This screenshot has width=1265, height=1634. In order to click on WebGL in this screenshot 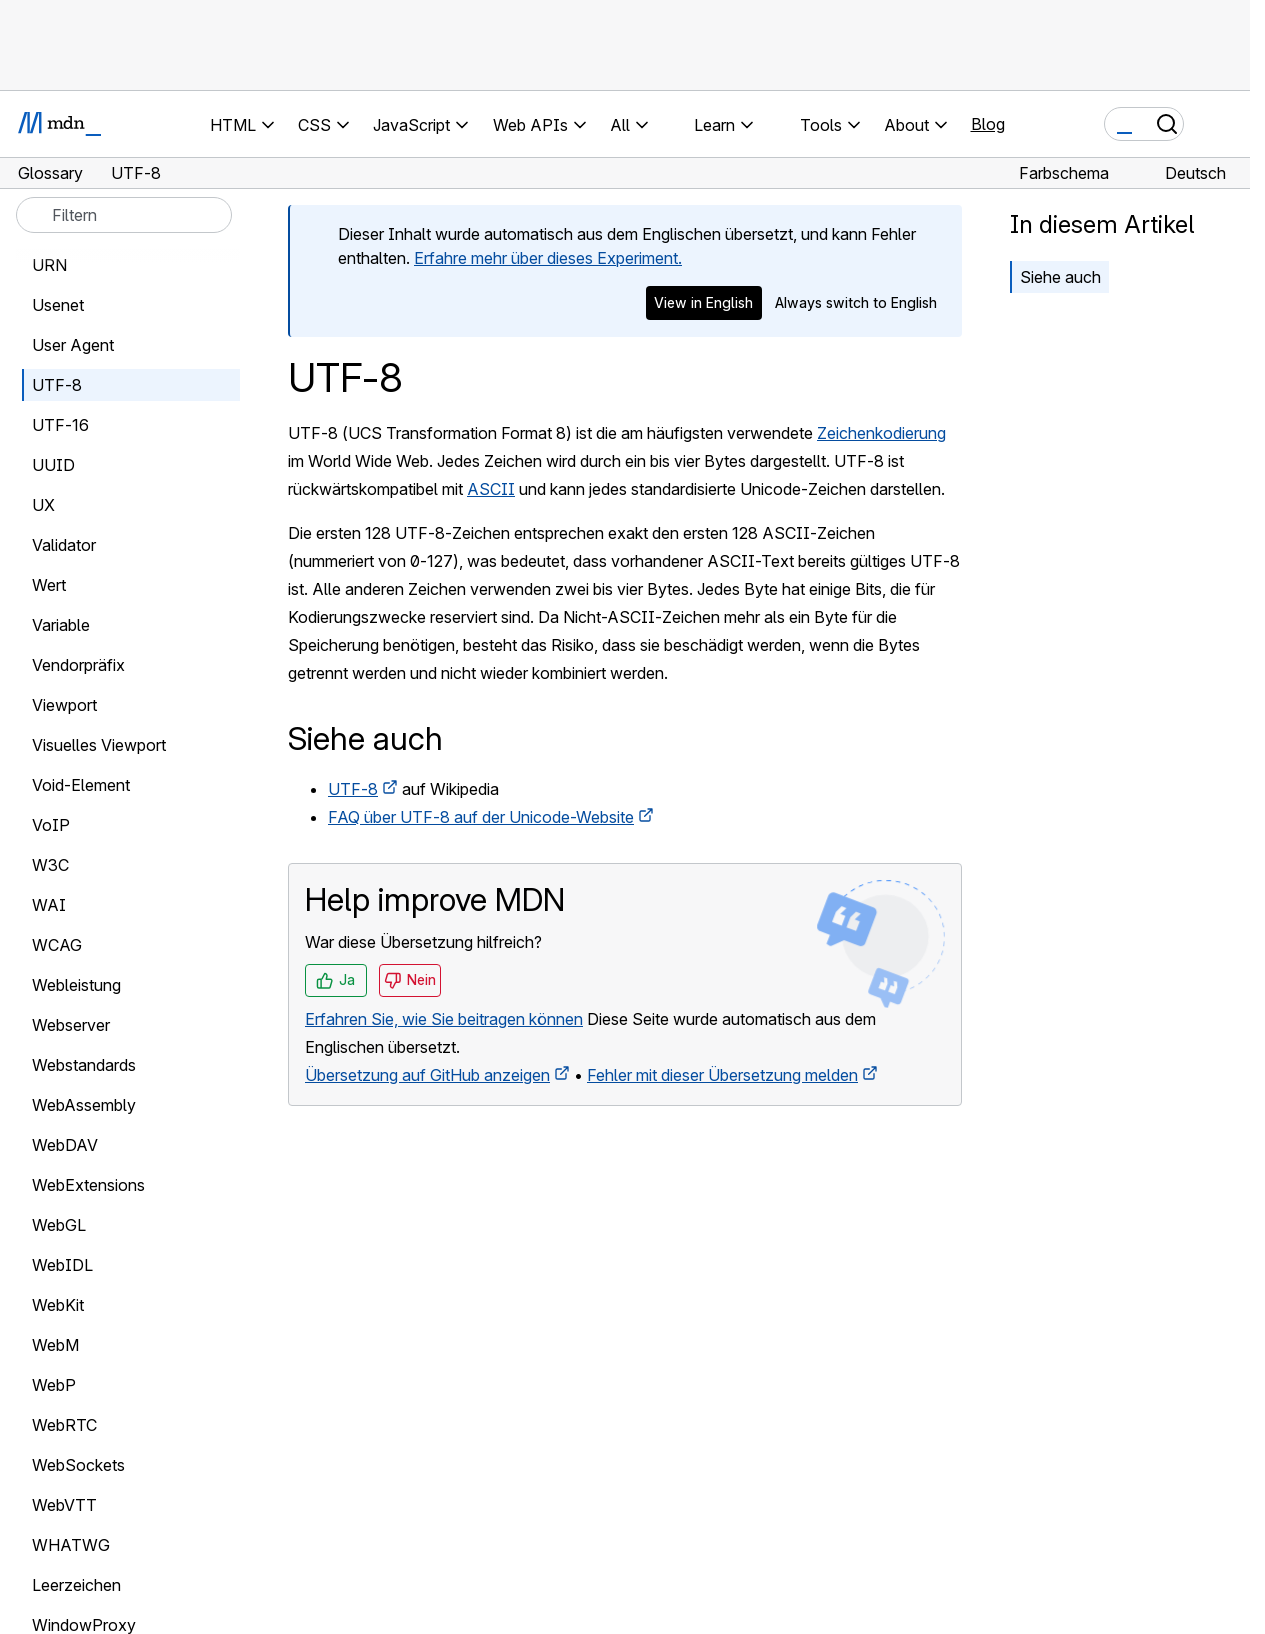, I will do `click(59, 1225)`.